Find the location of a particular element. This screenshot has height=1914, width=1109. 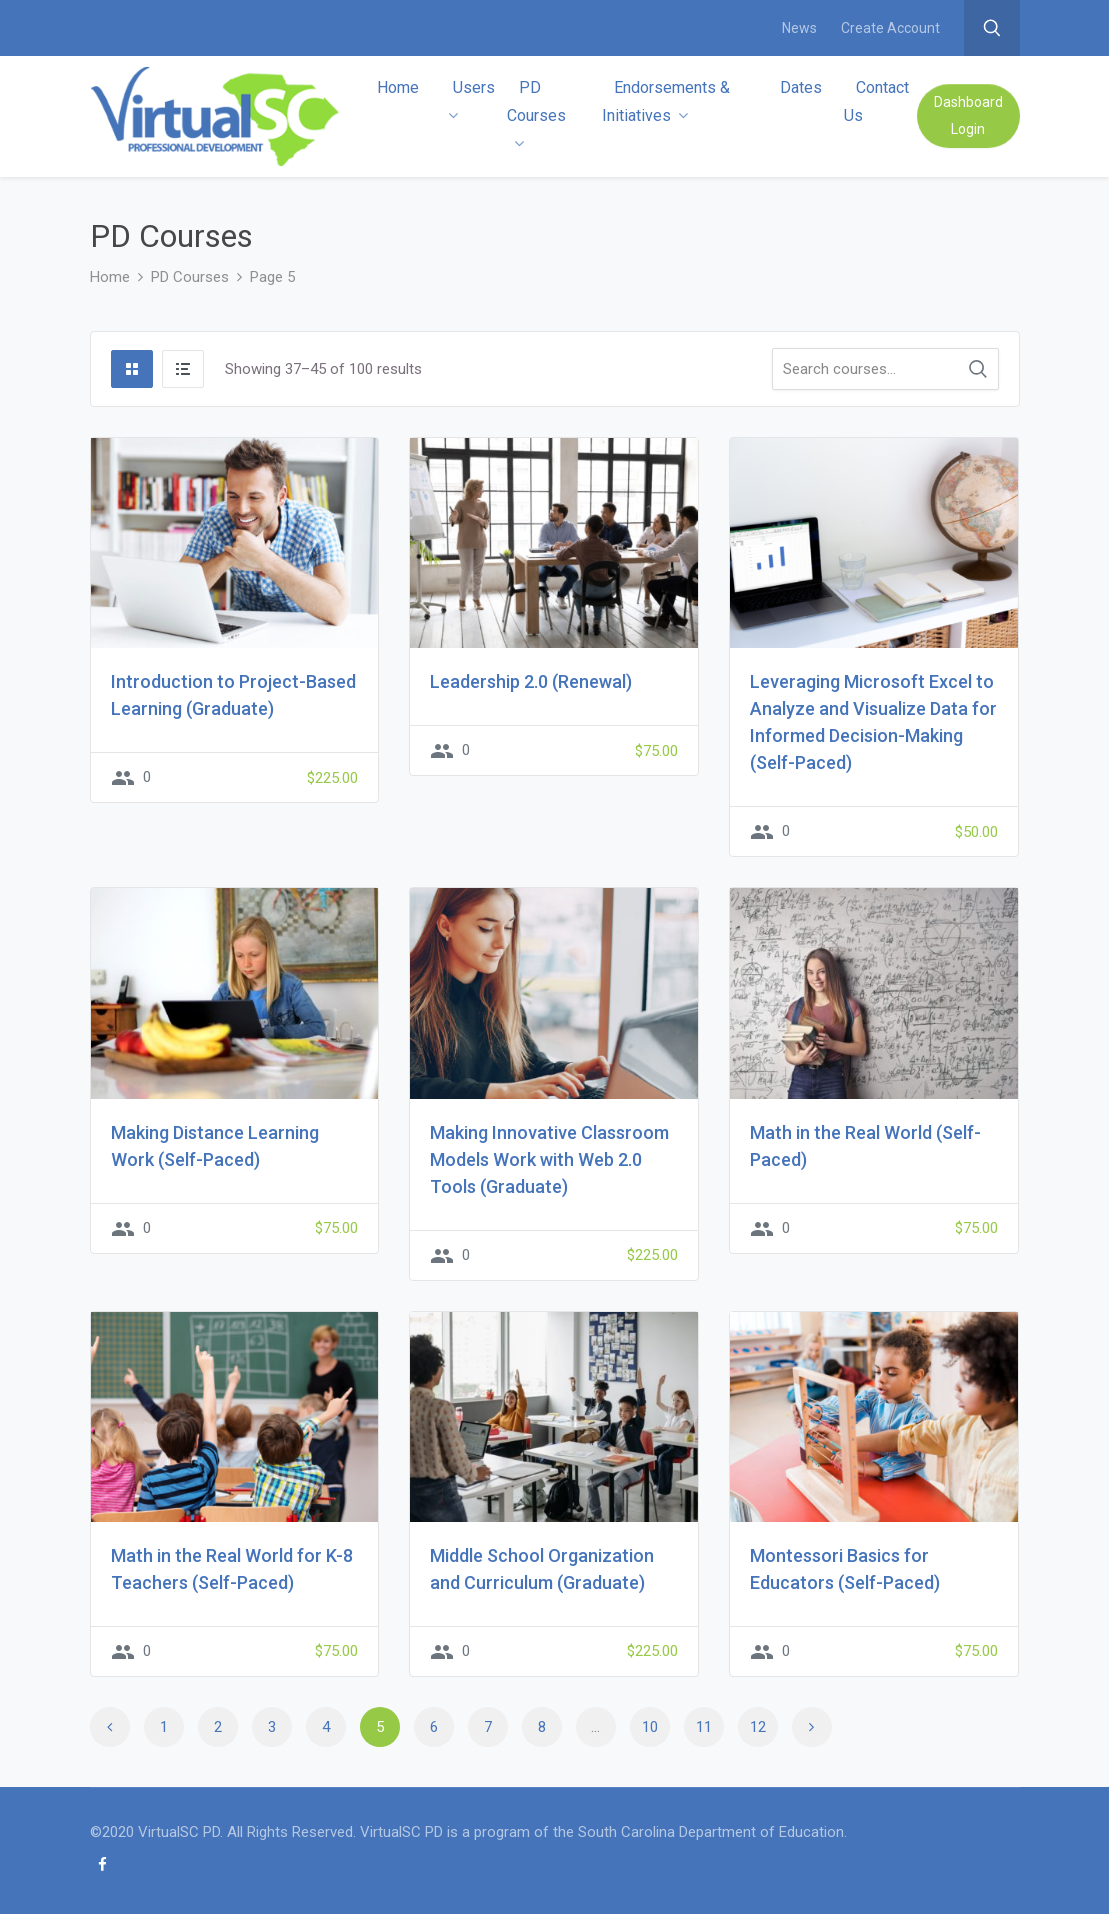

Dashboard Login is located at coordinates (968, 115).